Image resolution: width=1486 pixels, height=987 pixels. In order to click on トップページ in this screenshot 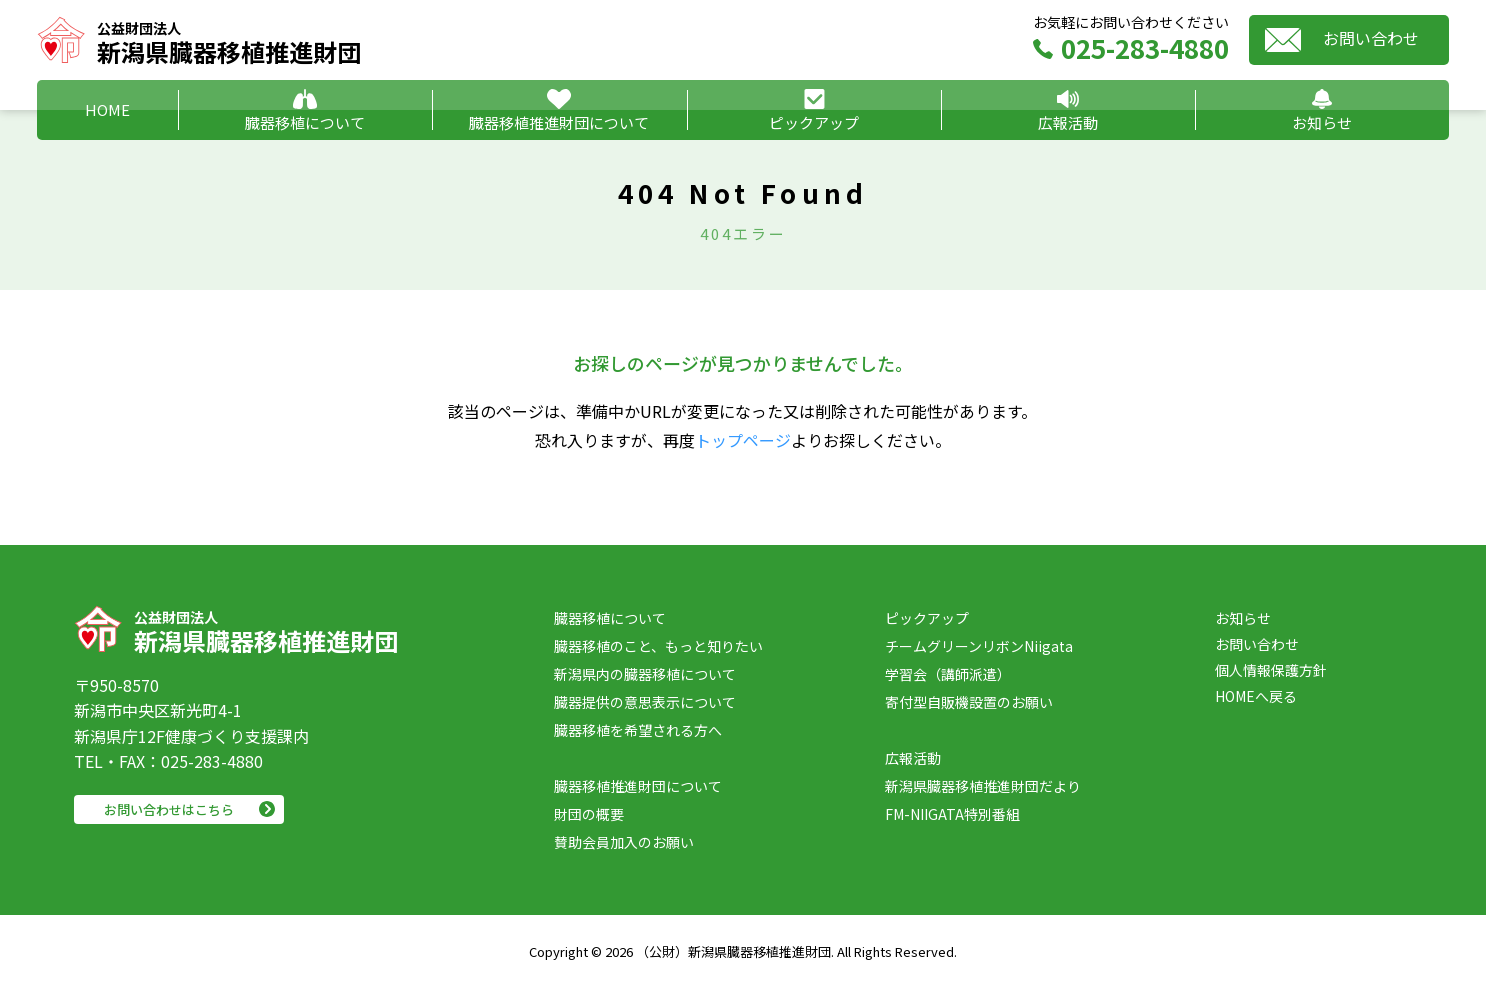, I will do `click(743, 440)`.